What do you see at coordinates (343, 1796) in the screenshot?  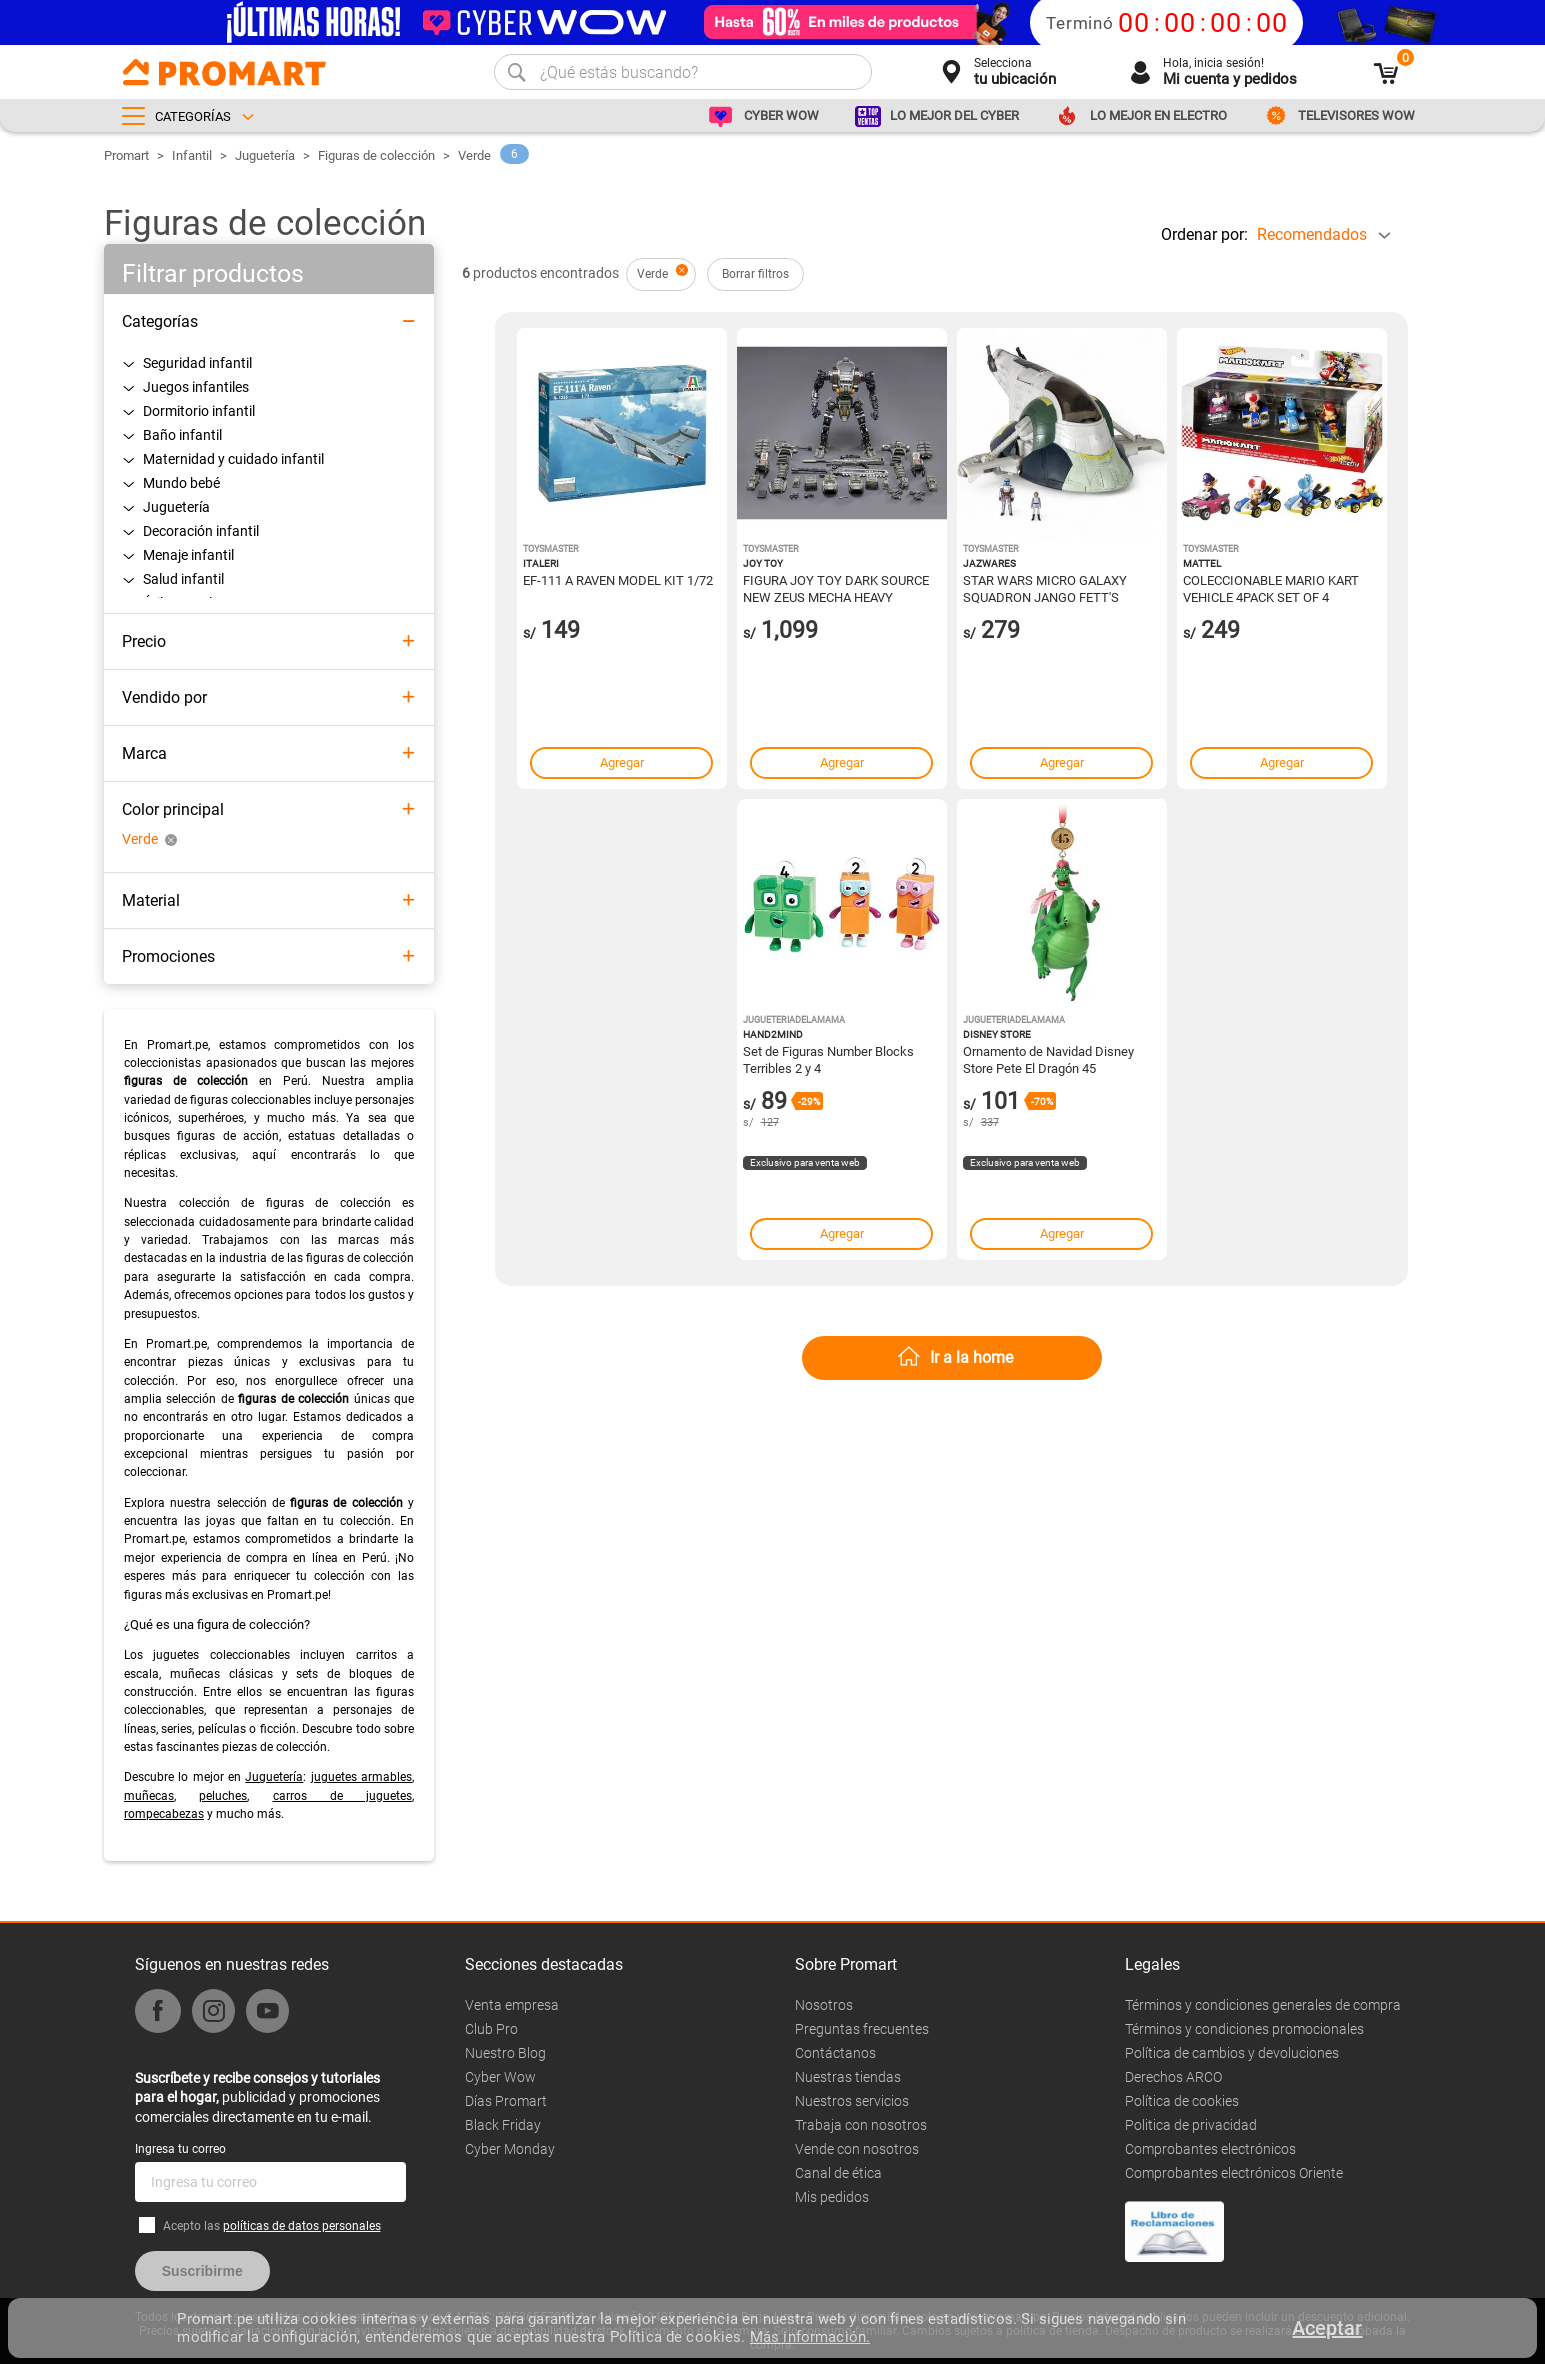 I see `carros de juguetes` at bounding box center [343, 1796].